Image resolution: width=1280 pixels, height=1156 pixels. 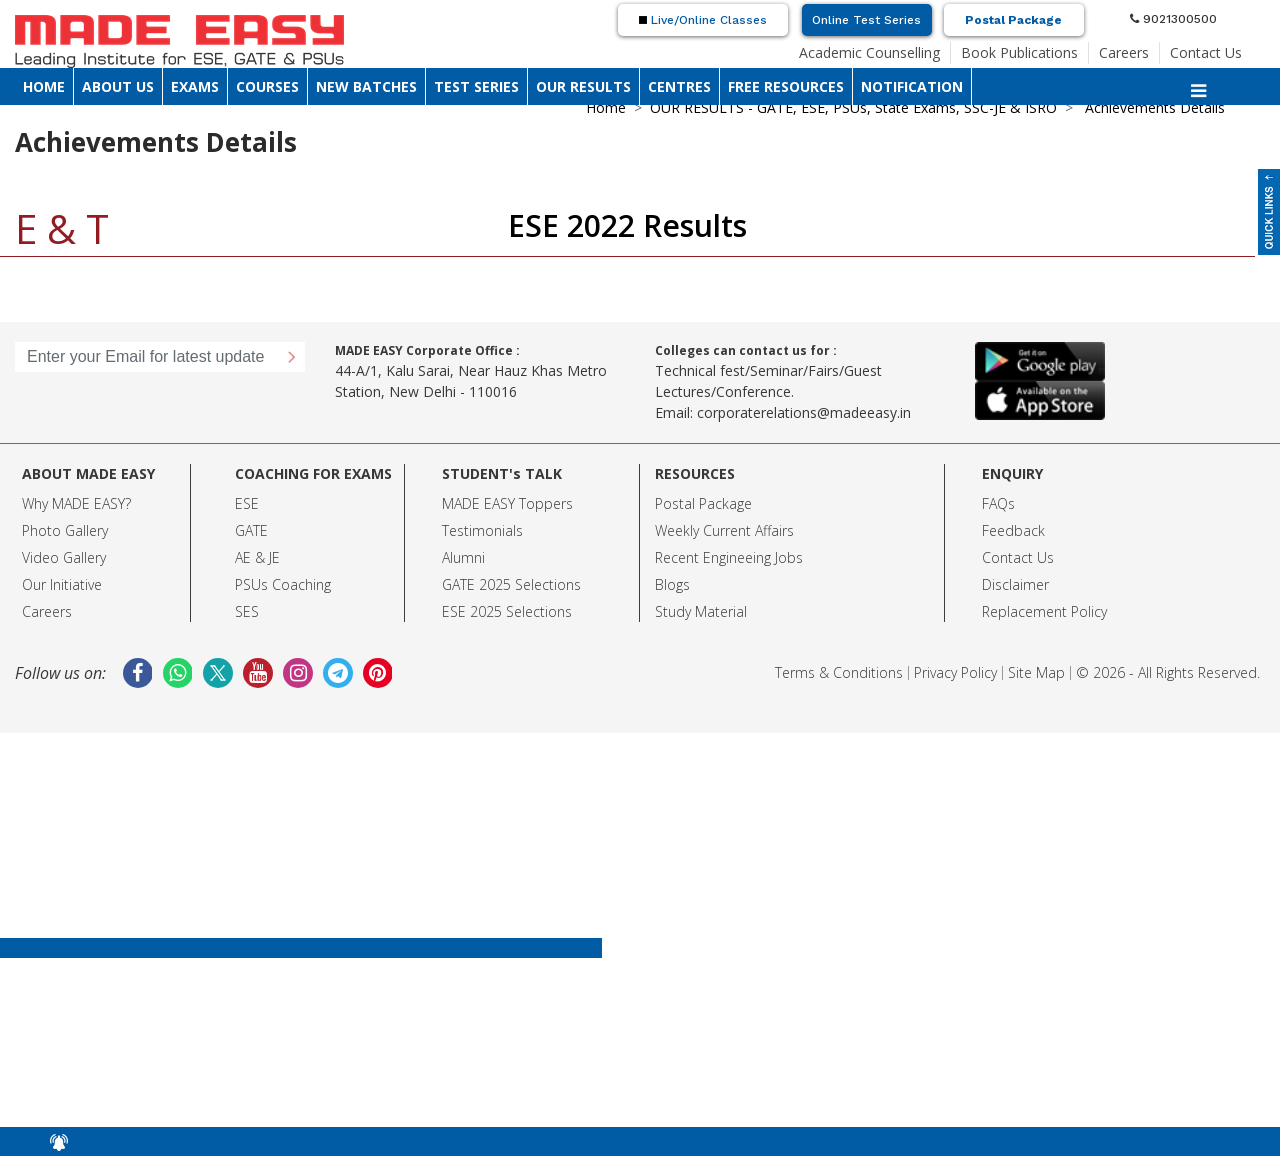 I want to click on Study Material, so click(x=701, y=611).